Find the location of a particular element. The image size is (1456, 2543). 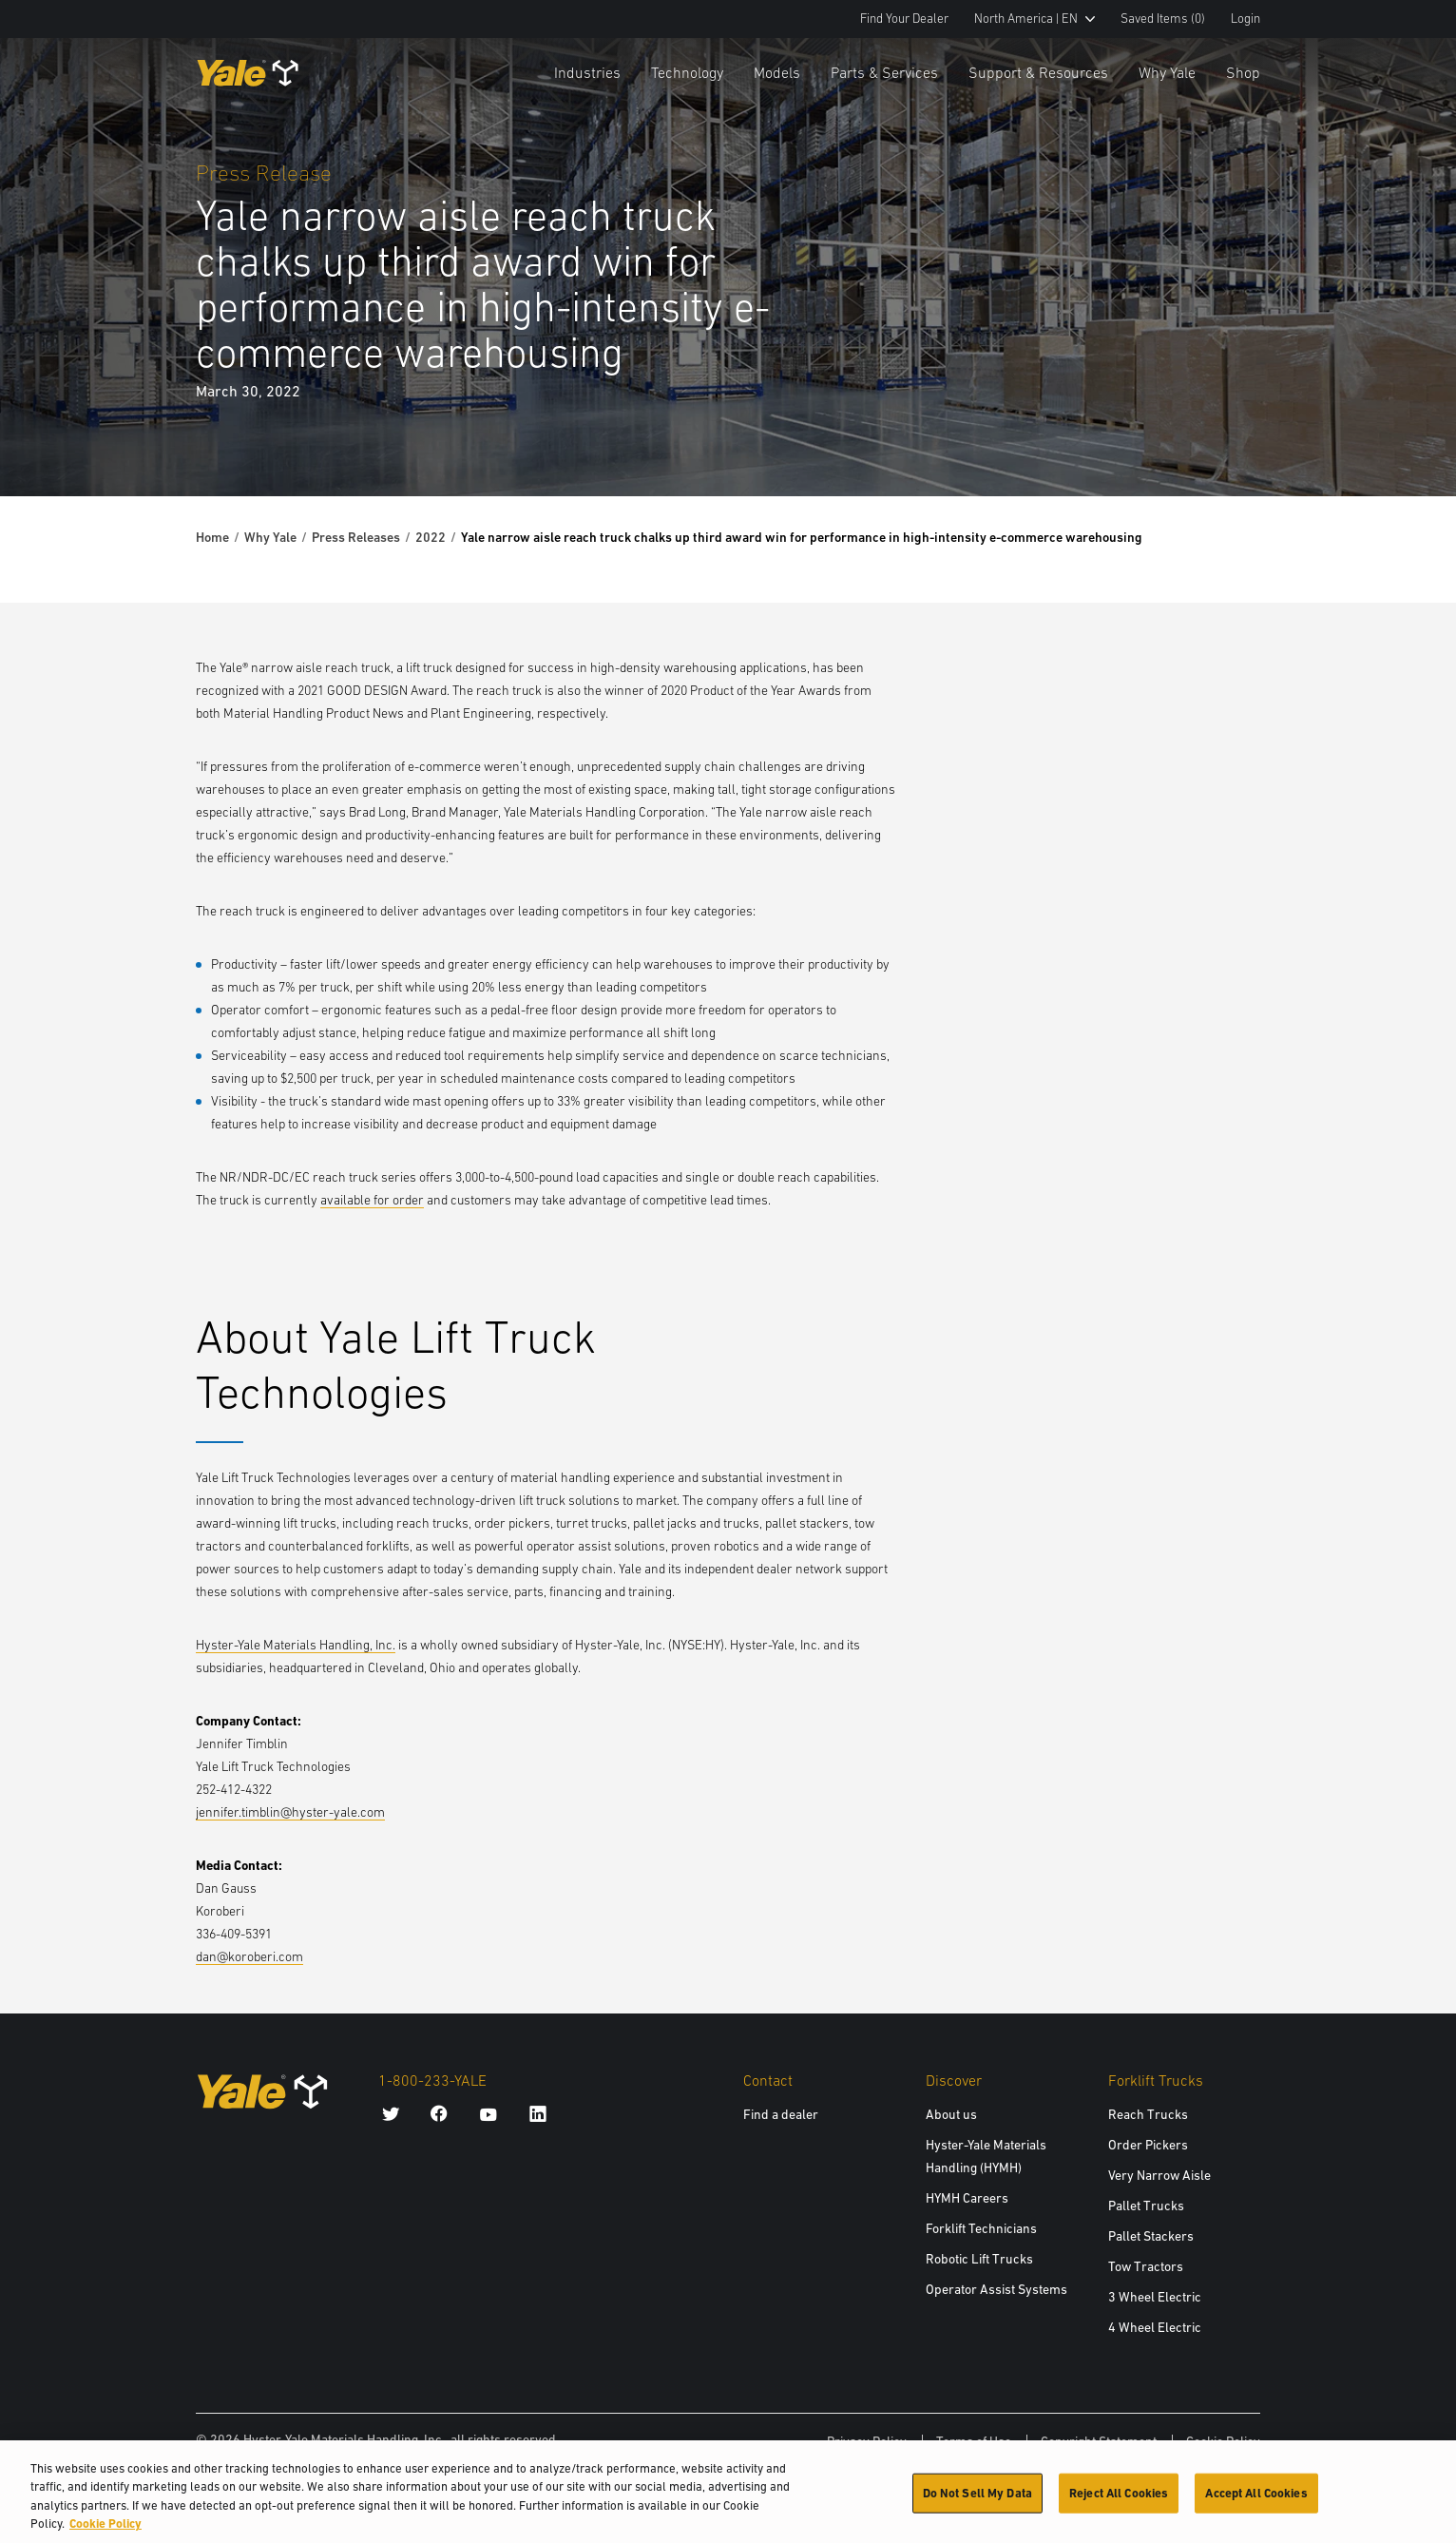

Reach Trucks is located at coordinates (1148, 2114).